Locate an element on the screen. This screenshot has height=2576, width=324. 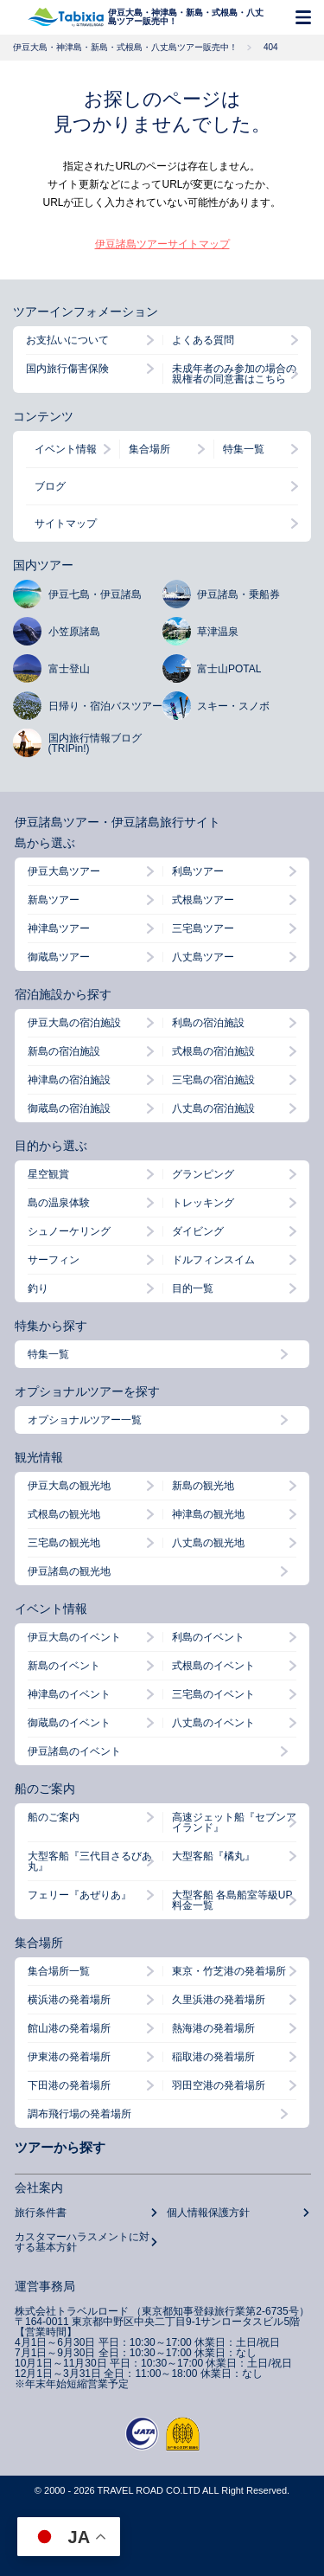
伊豆諸島ツアーサイトマップ is located at coordinates (162, 244).